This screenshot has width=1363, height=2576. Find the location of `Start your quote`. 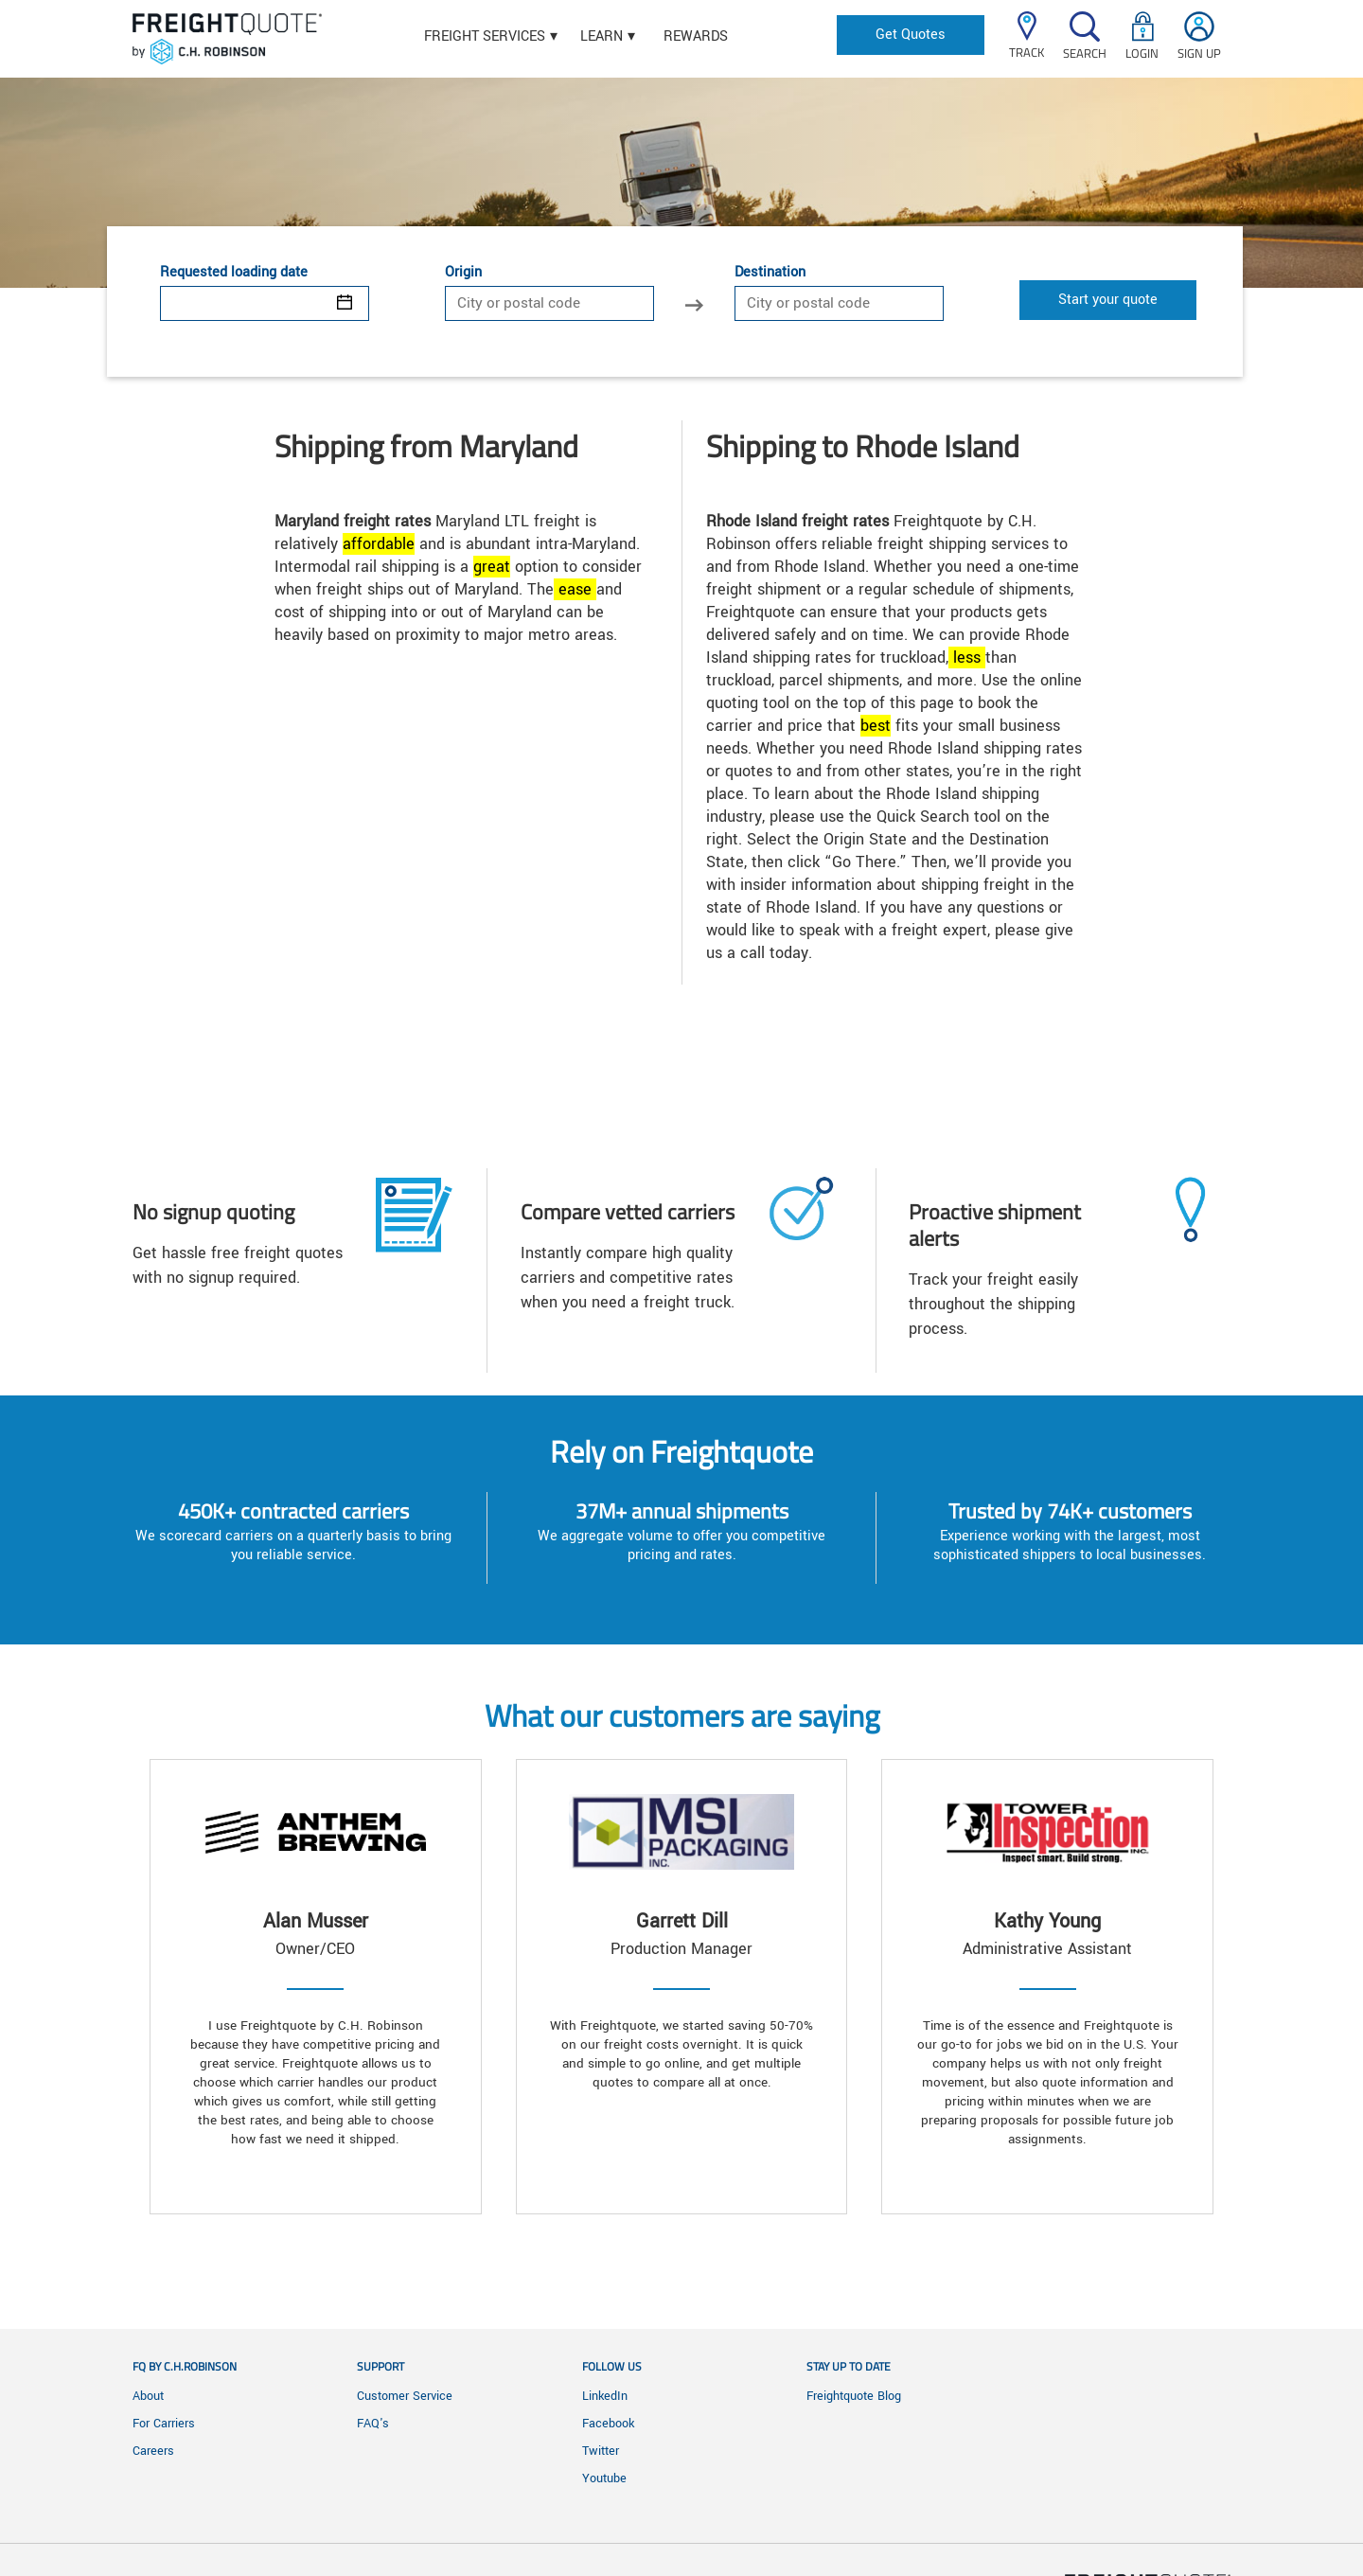

Start your quote is located at coordinates (1108, 300).